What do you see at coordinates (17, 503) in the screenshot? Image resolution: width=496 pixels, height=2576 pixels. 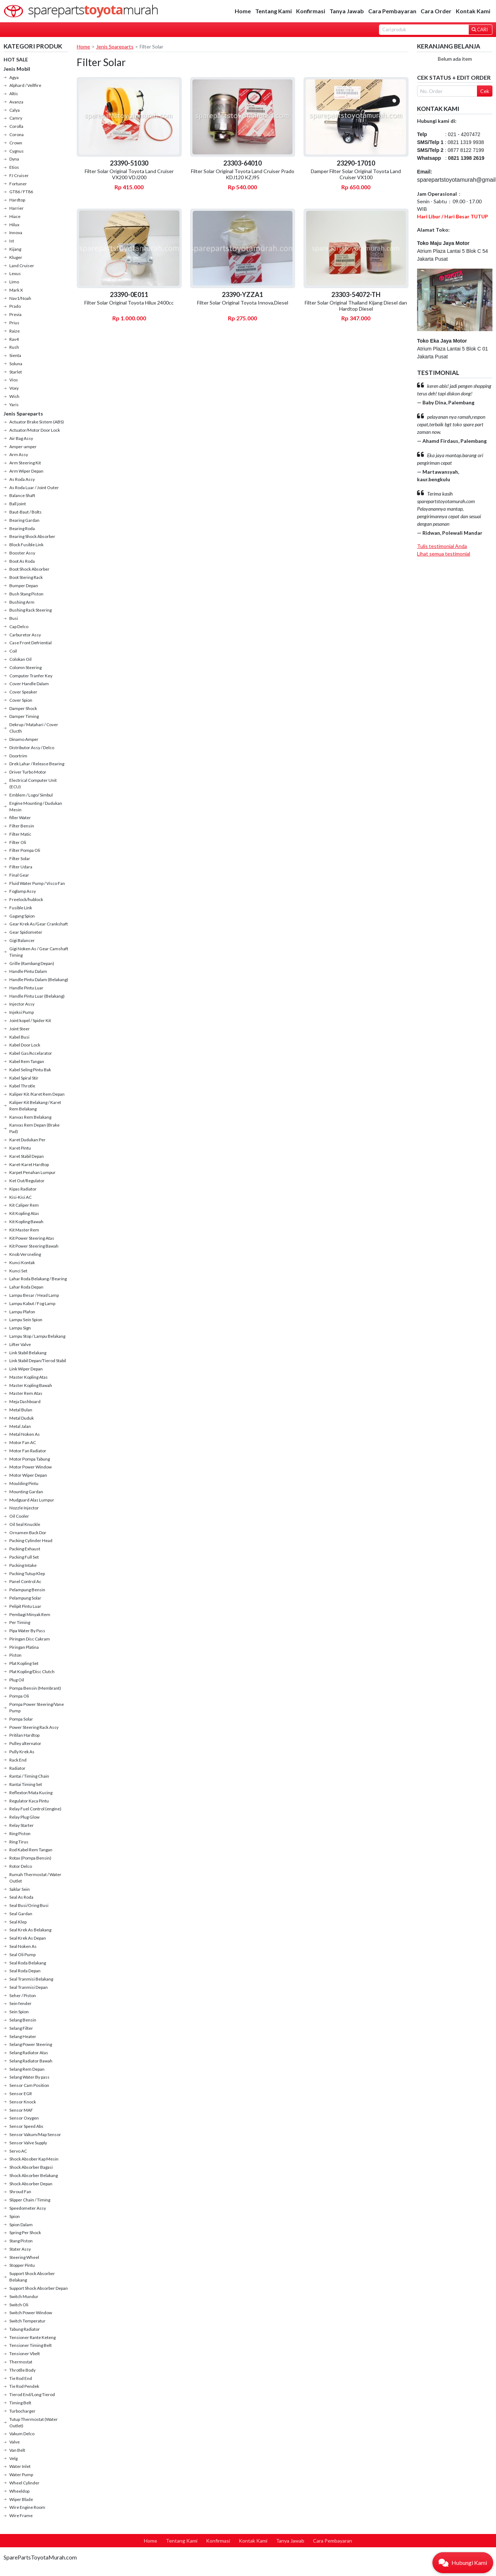 I see `Ball joint` at bounding box center [17, 503].